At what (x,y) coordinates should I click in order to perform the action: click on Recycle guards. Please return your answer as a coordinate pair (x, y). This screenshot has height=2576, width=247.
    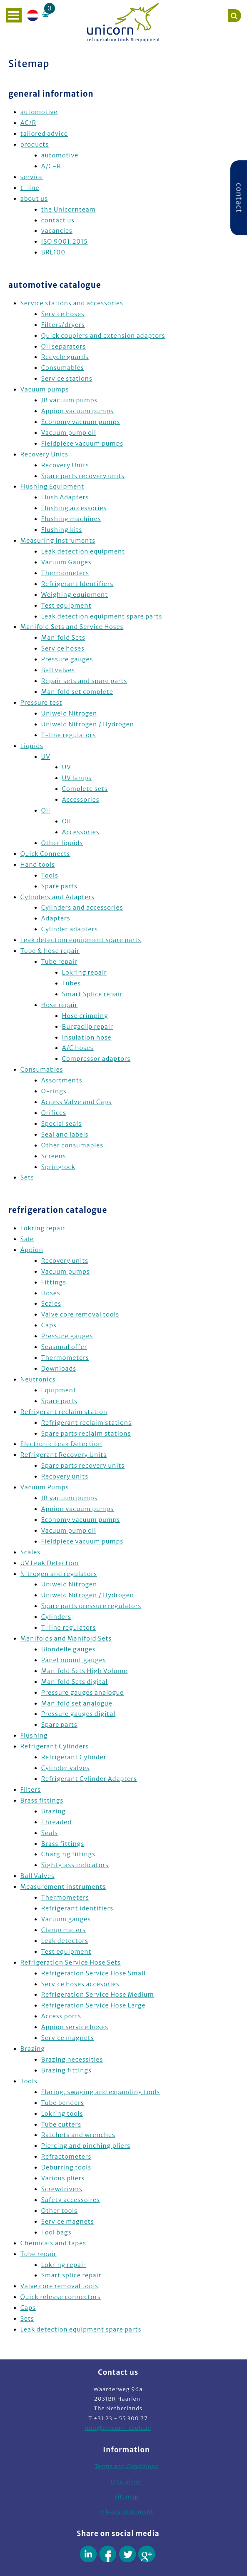
    Looking at the image, I should click on (65, 357).